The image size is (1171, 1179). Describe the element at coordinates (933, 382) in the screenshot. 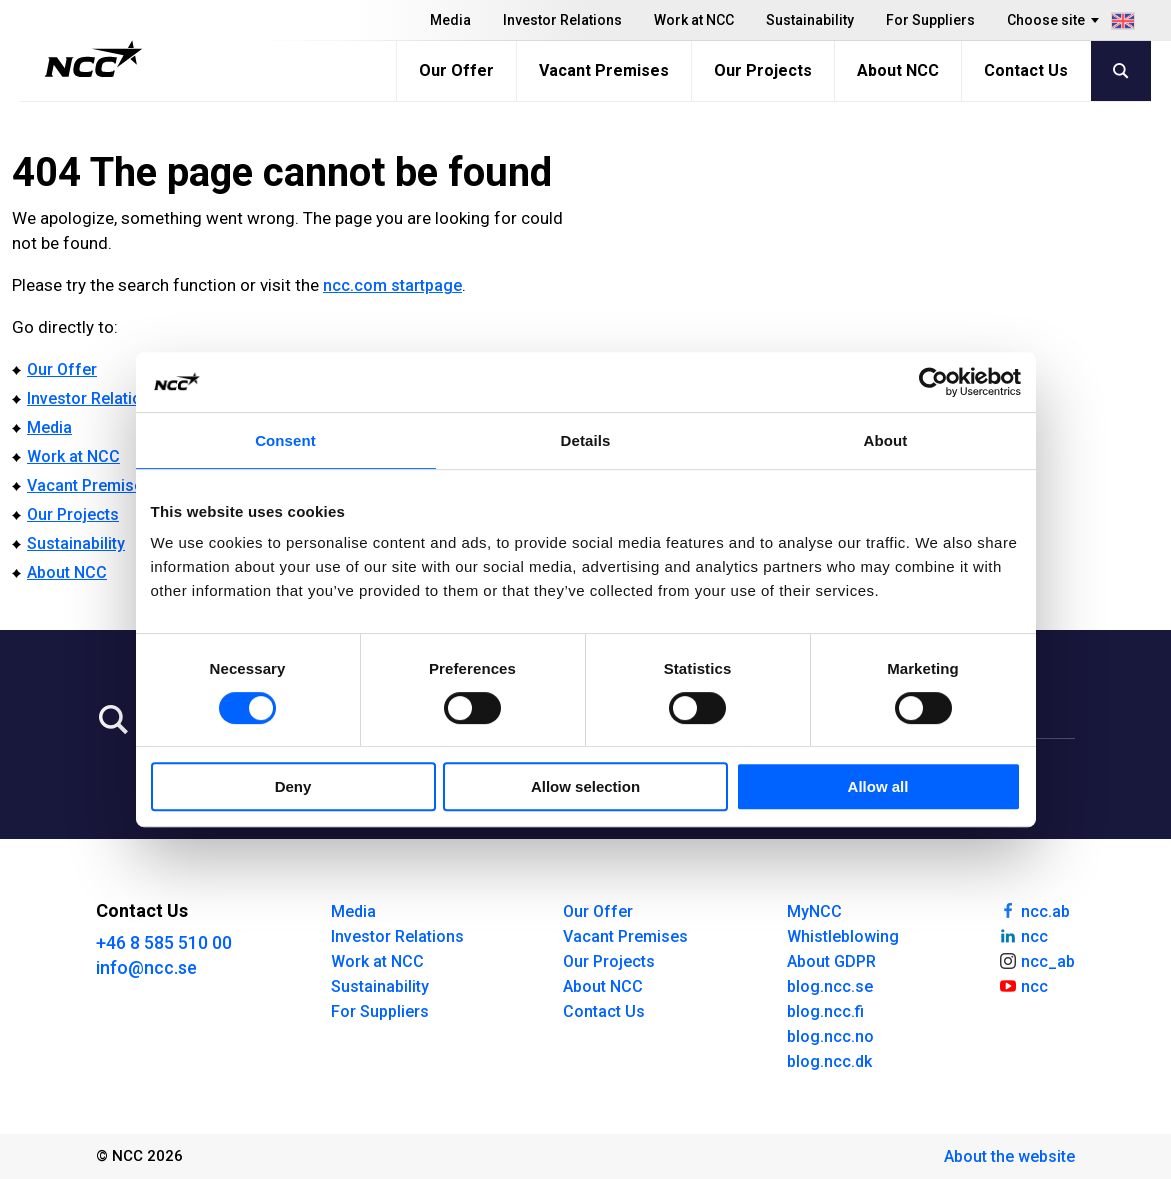

I see `[Usercentrics Cookiebot - opens in a new window]` at that location.